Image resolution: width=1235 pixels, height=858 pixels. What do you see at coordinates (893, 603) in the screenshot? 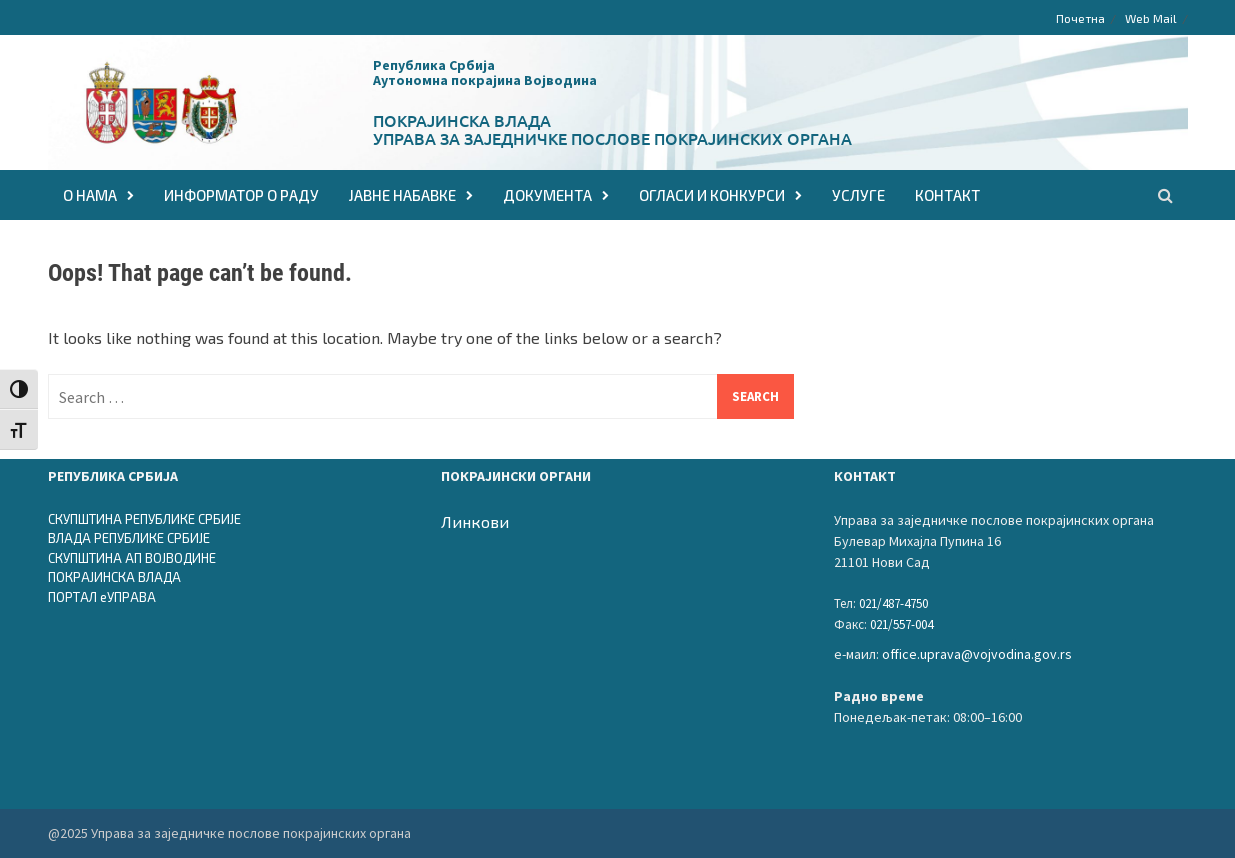
I see `021/487-4750` at bounding box center [893, 603].